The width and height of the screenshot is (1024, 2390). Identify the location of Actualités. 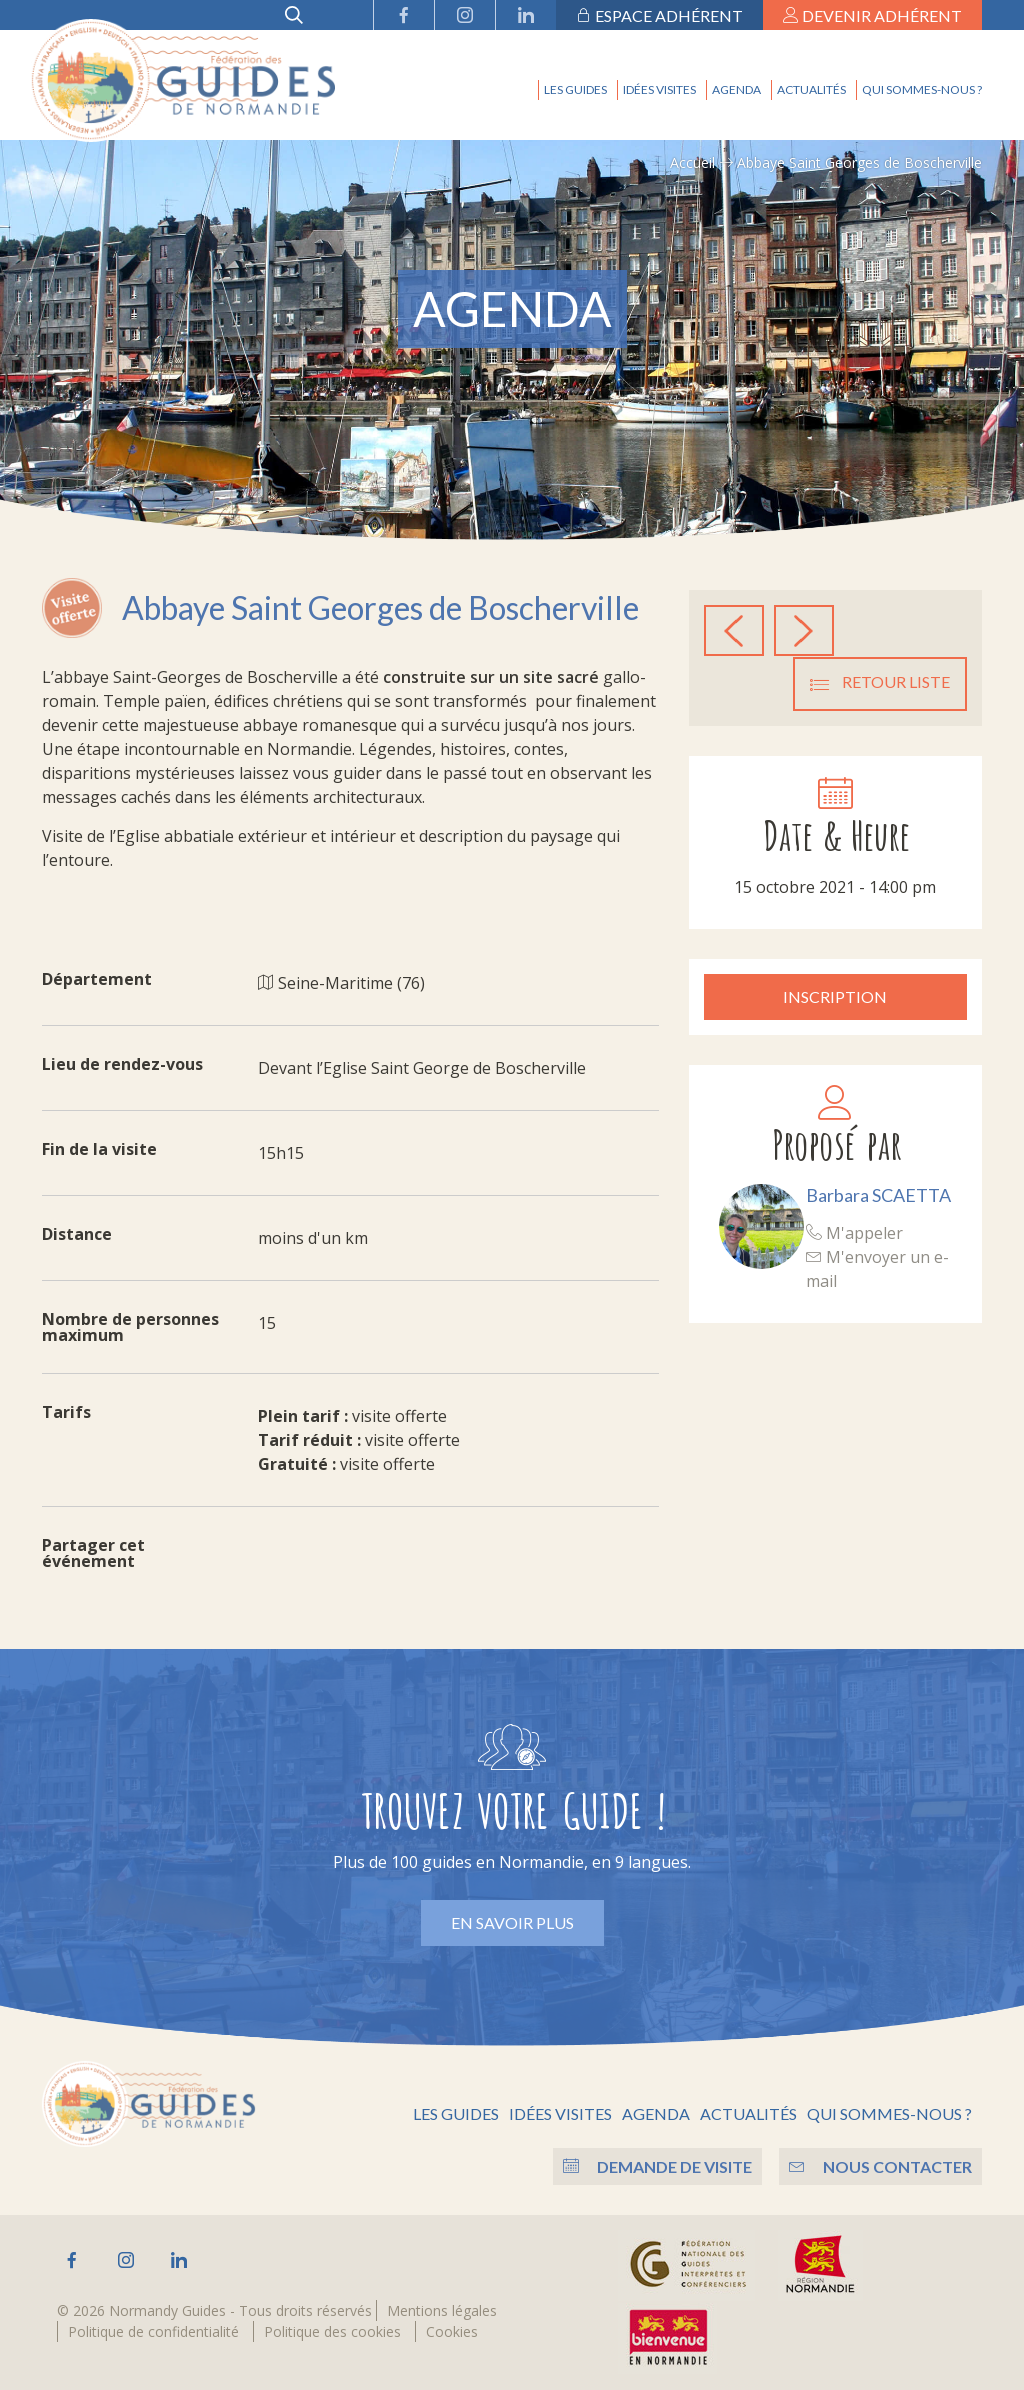
(811, 89).